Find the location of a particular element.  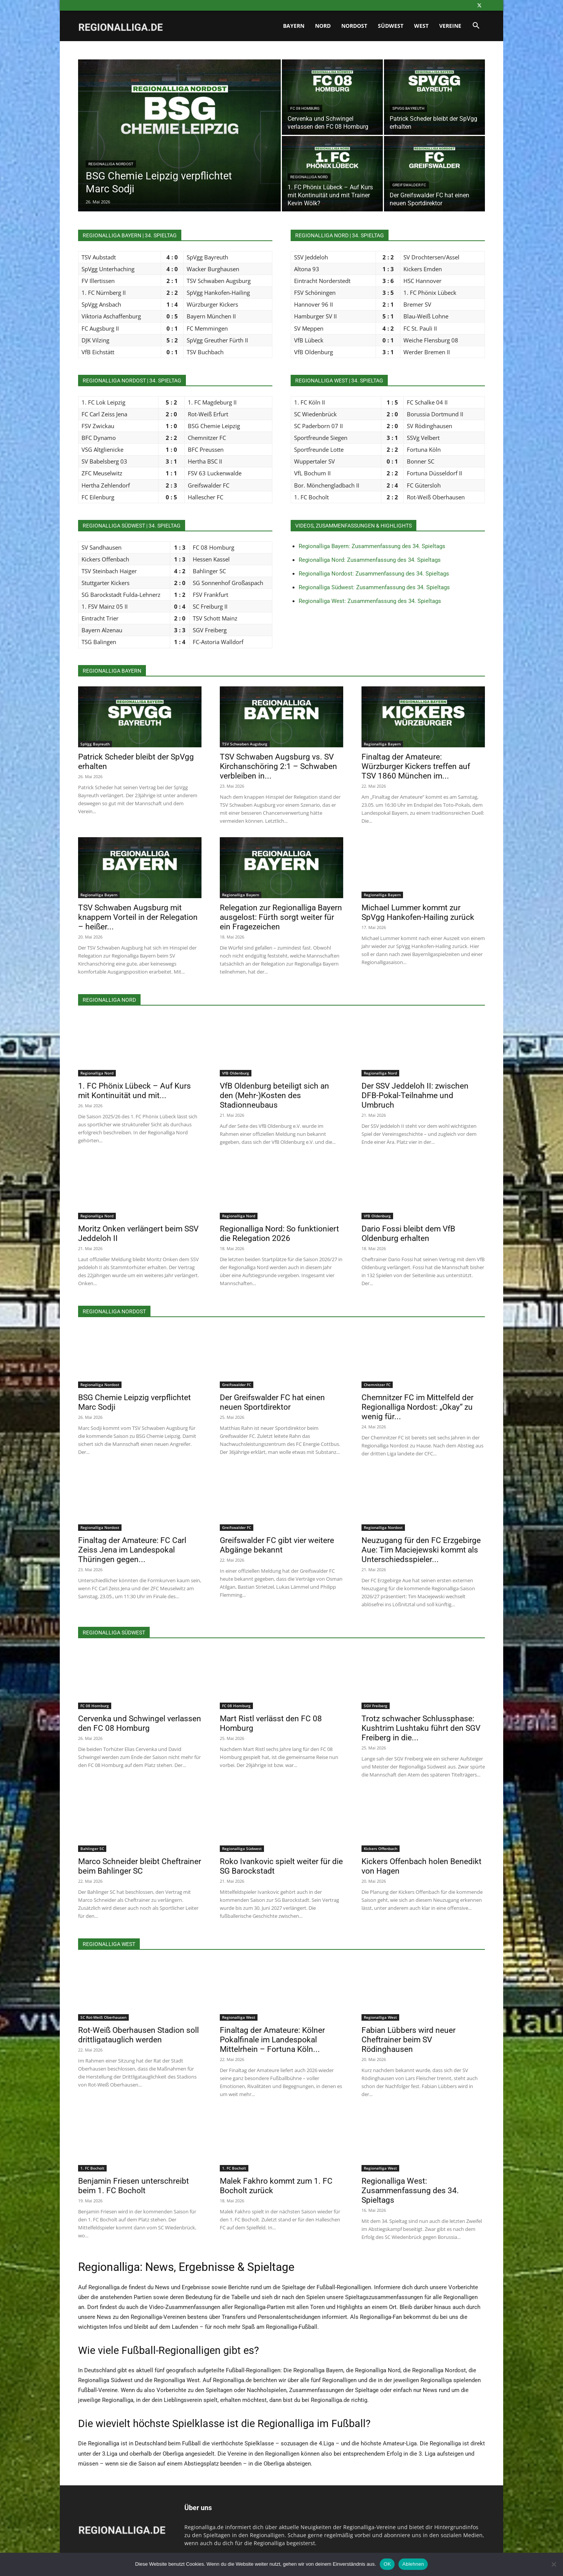

SGV Freiberg is located at coordinates (375, 1705).